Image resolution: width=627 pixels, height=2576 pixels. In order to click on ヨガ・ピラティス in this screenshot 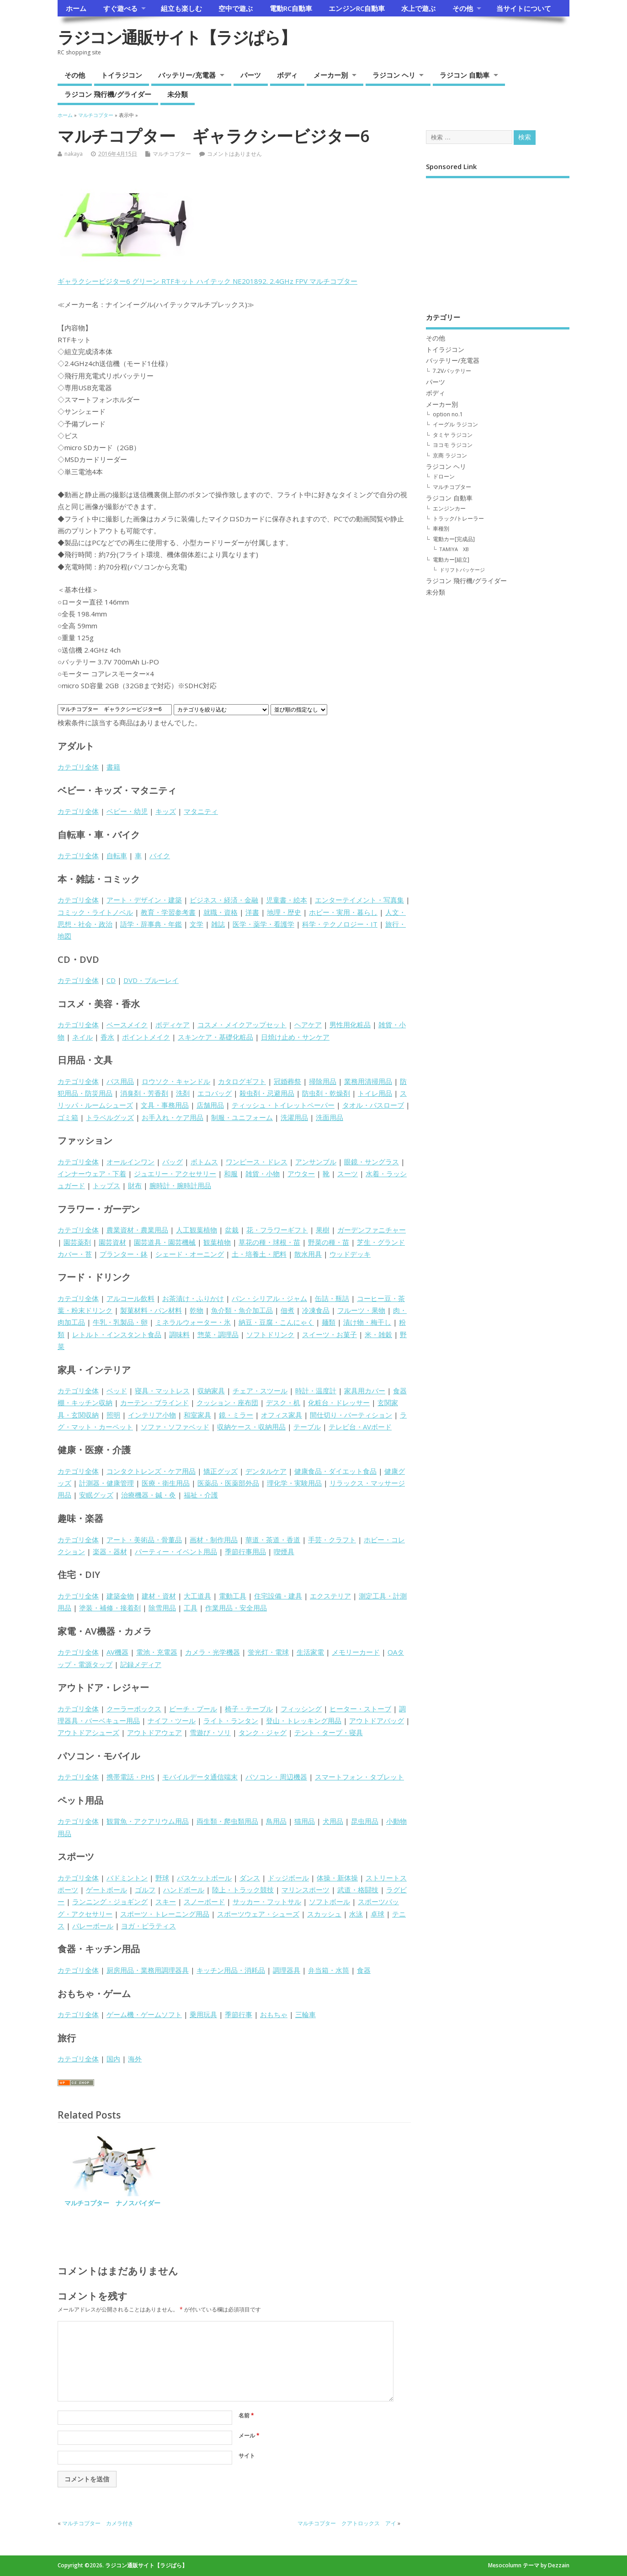, I will do `click(148, 1925)`.